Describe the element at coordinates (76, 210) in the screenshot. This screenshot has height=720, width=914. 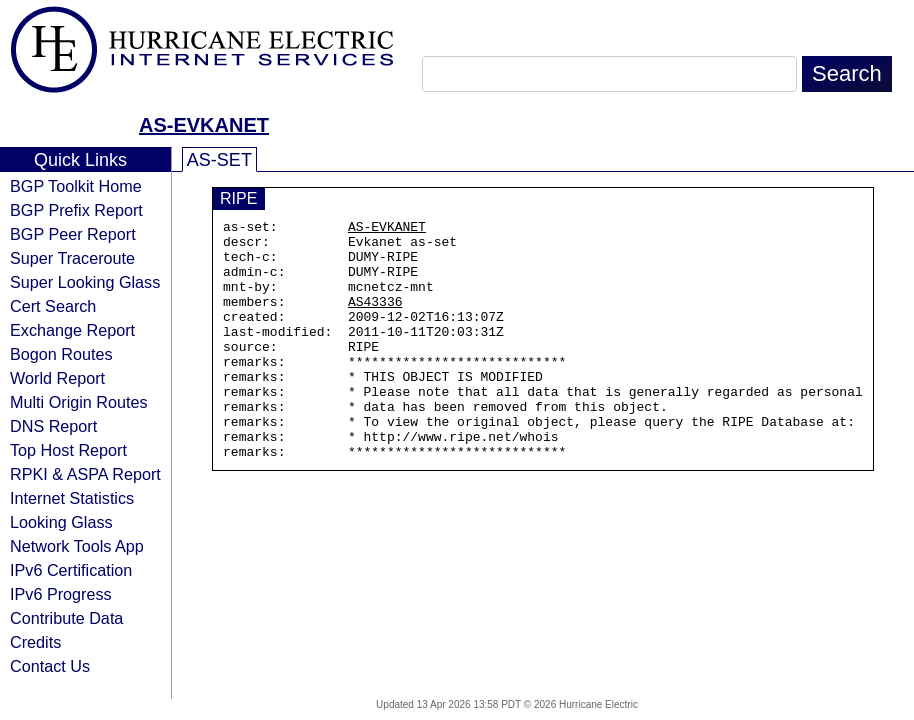
I see `BGP Prefix Report` at that location.